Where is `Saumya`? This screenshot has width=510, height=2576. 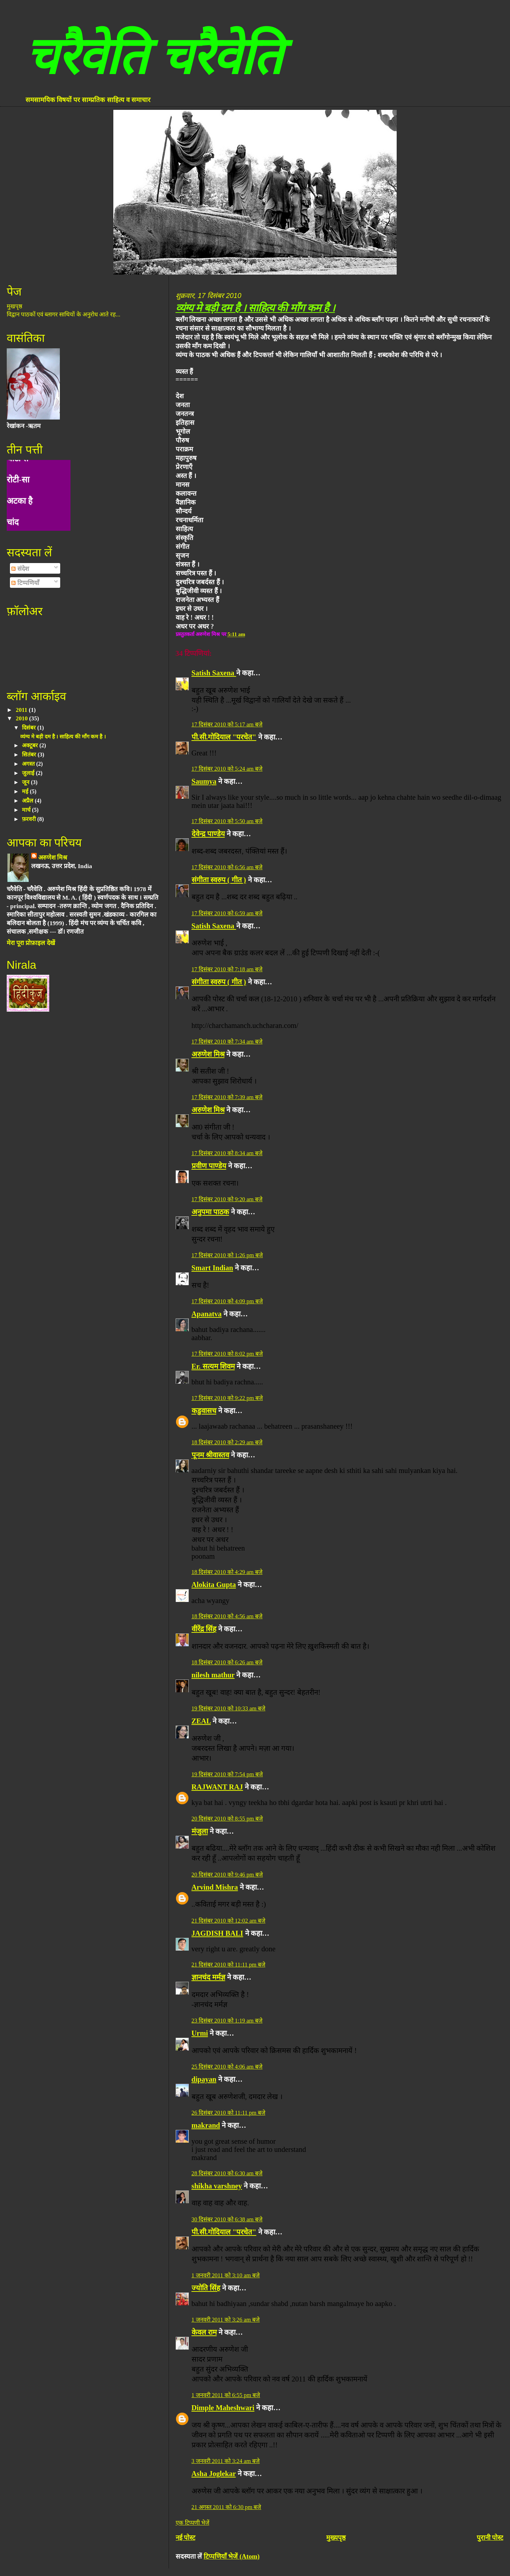 Saumya is located at coordinates (204, 781).